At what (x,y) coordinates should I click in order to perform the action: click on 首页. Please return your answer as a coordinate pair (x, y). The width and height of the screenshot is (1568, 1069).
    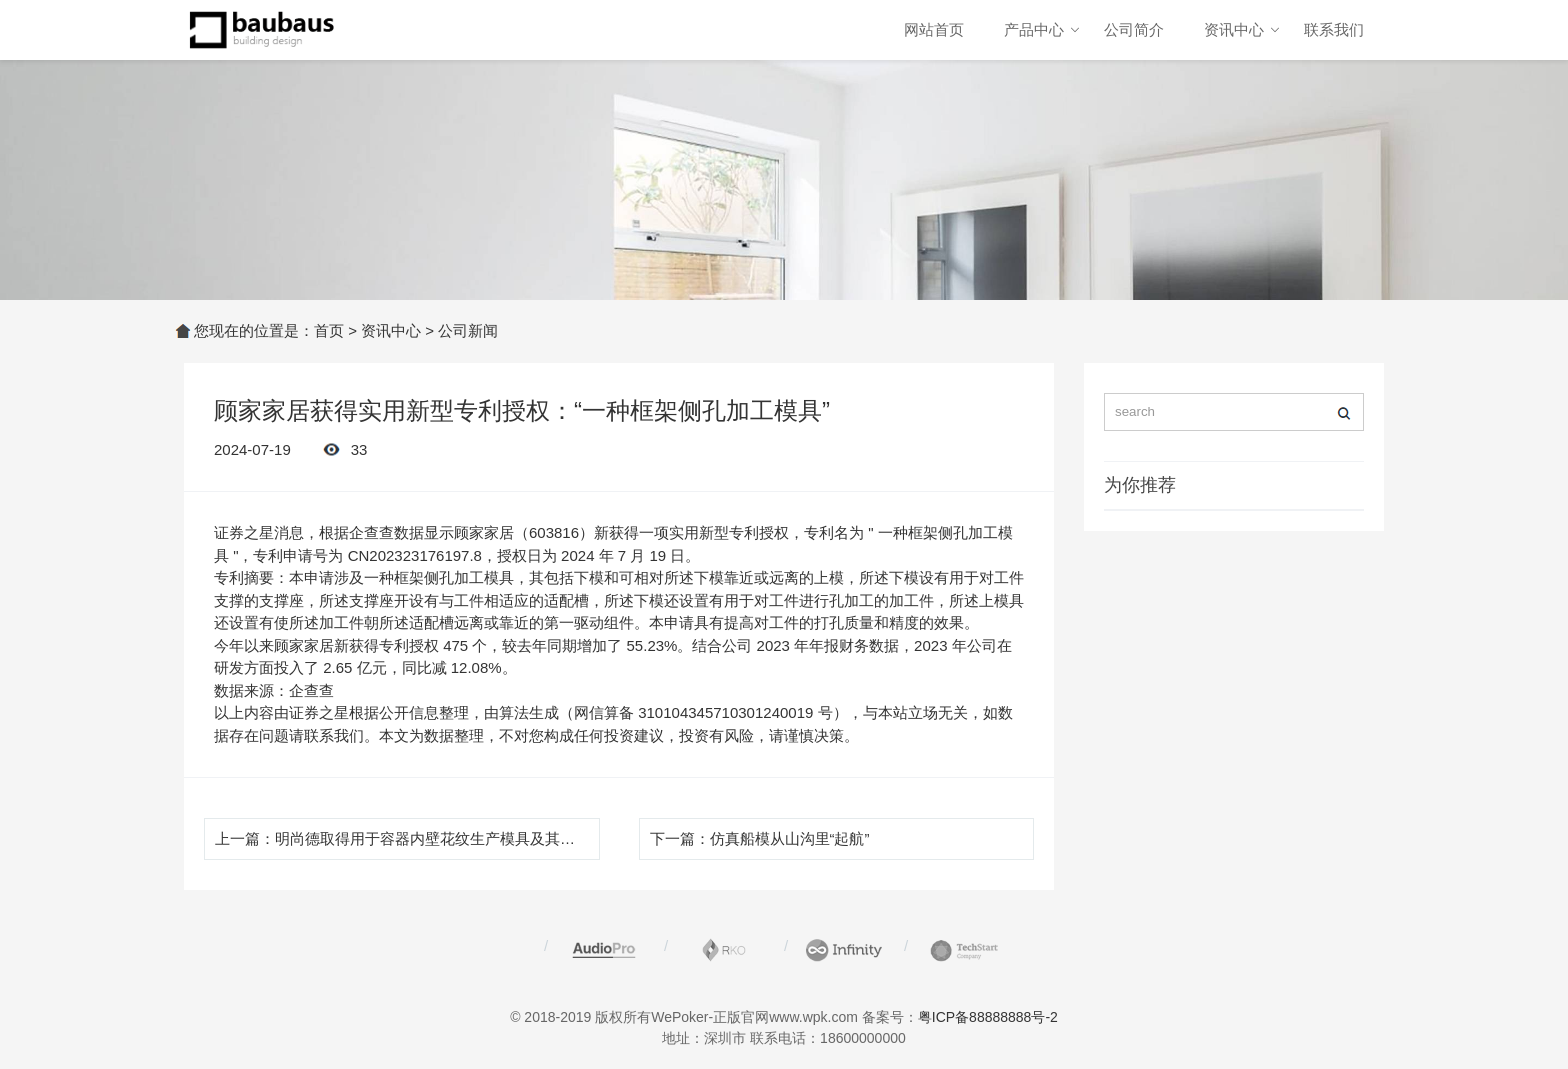
    Looking at the image, I should click on (329, 330).